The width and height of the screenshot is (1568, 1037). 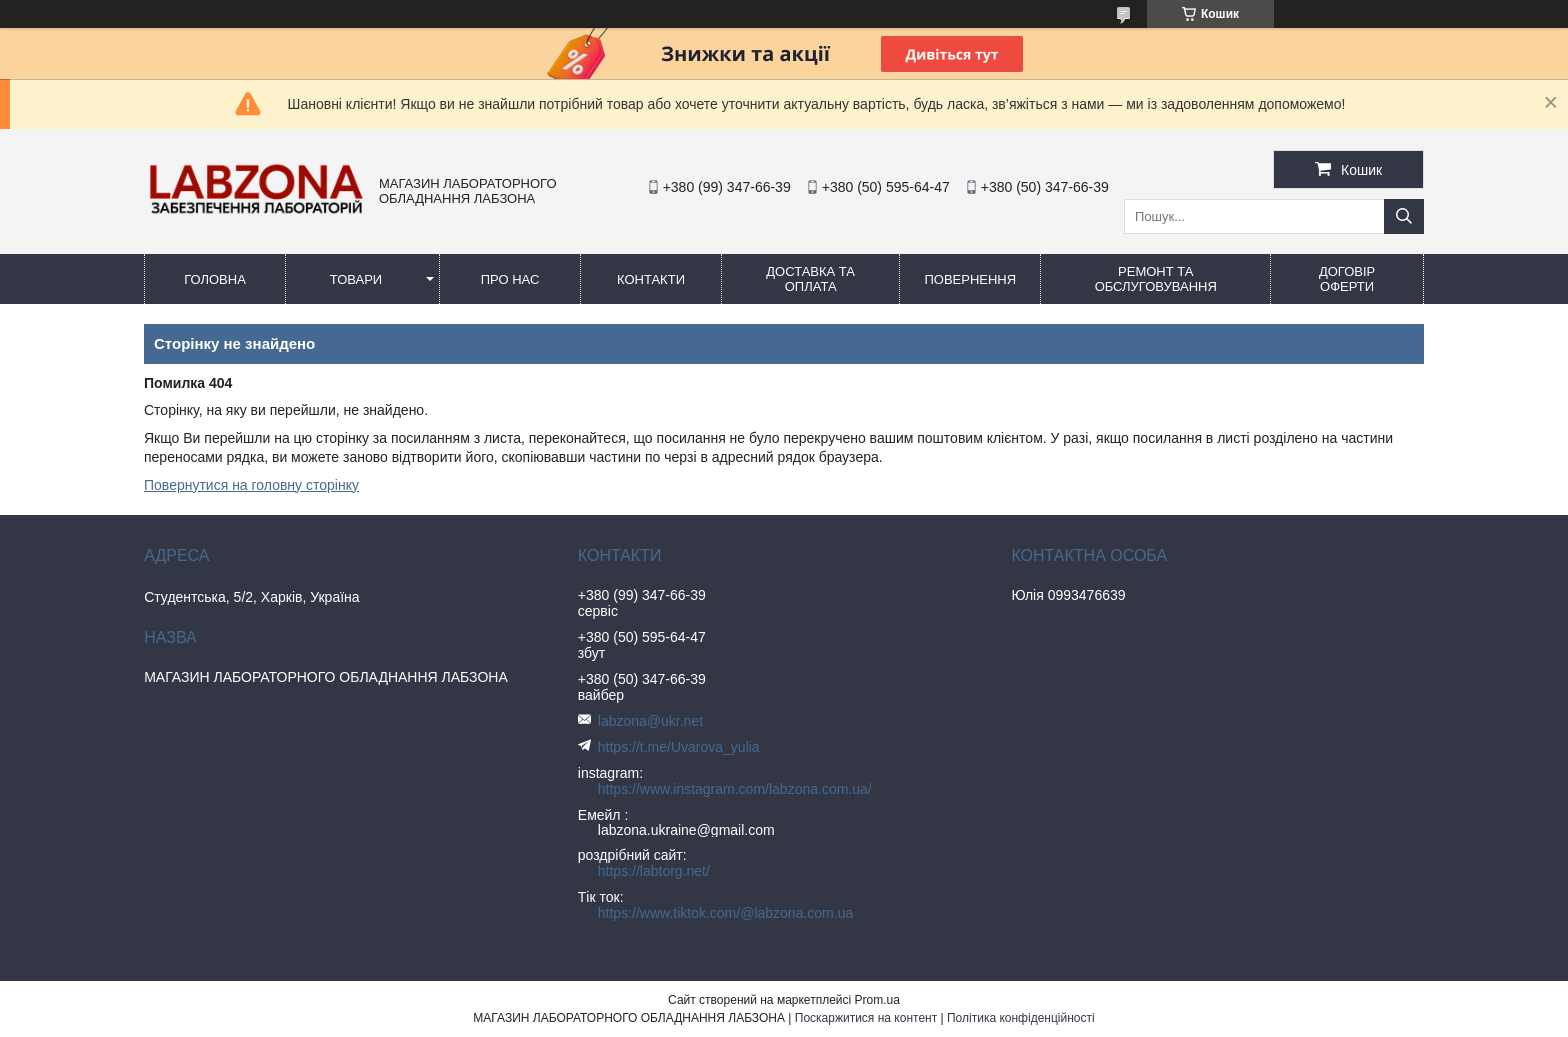 What do you see at coordinates (1156, 279) in the screenshot?
I see `РЕМОНТ ТА ОБСЛУГОВУВАННЯ` at bounding box center [1156, 279].